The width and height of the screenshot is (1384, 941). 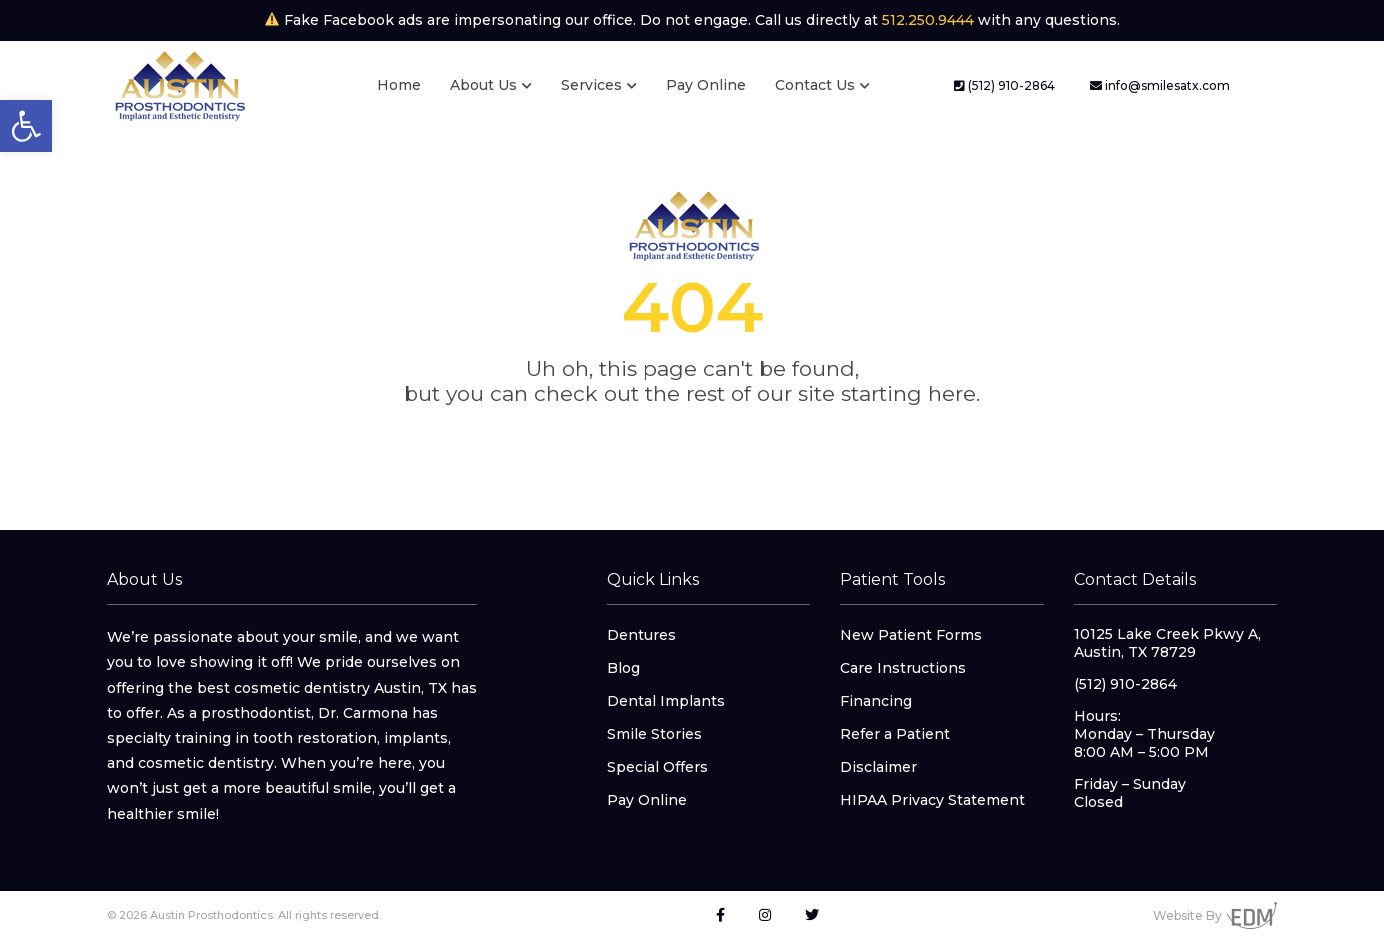 I want to click on info@smilesatx.com [link], so click(x=1160, y=85).